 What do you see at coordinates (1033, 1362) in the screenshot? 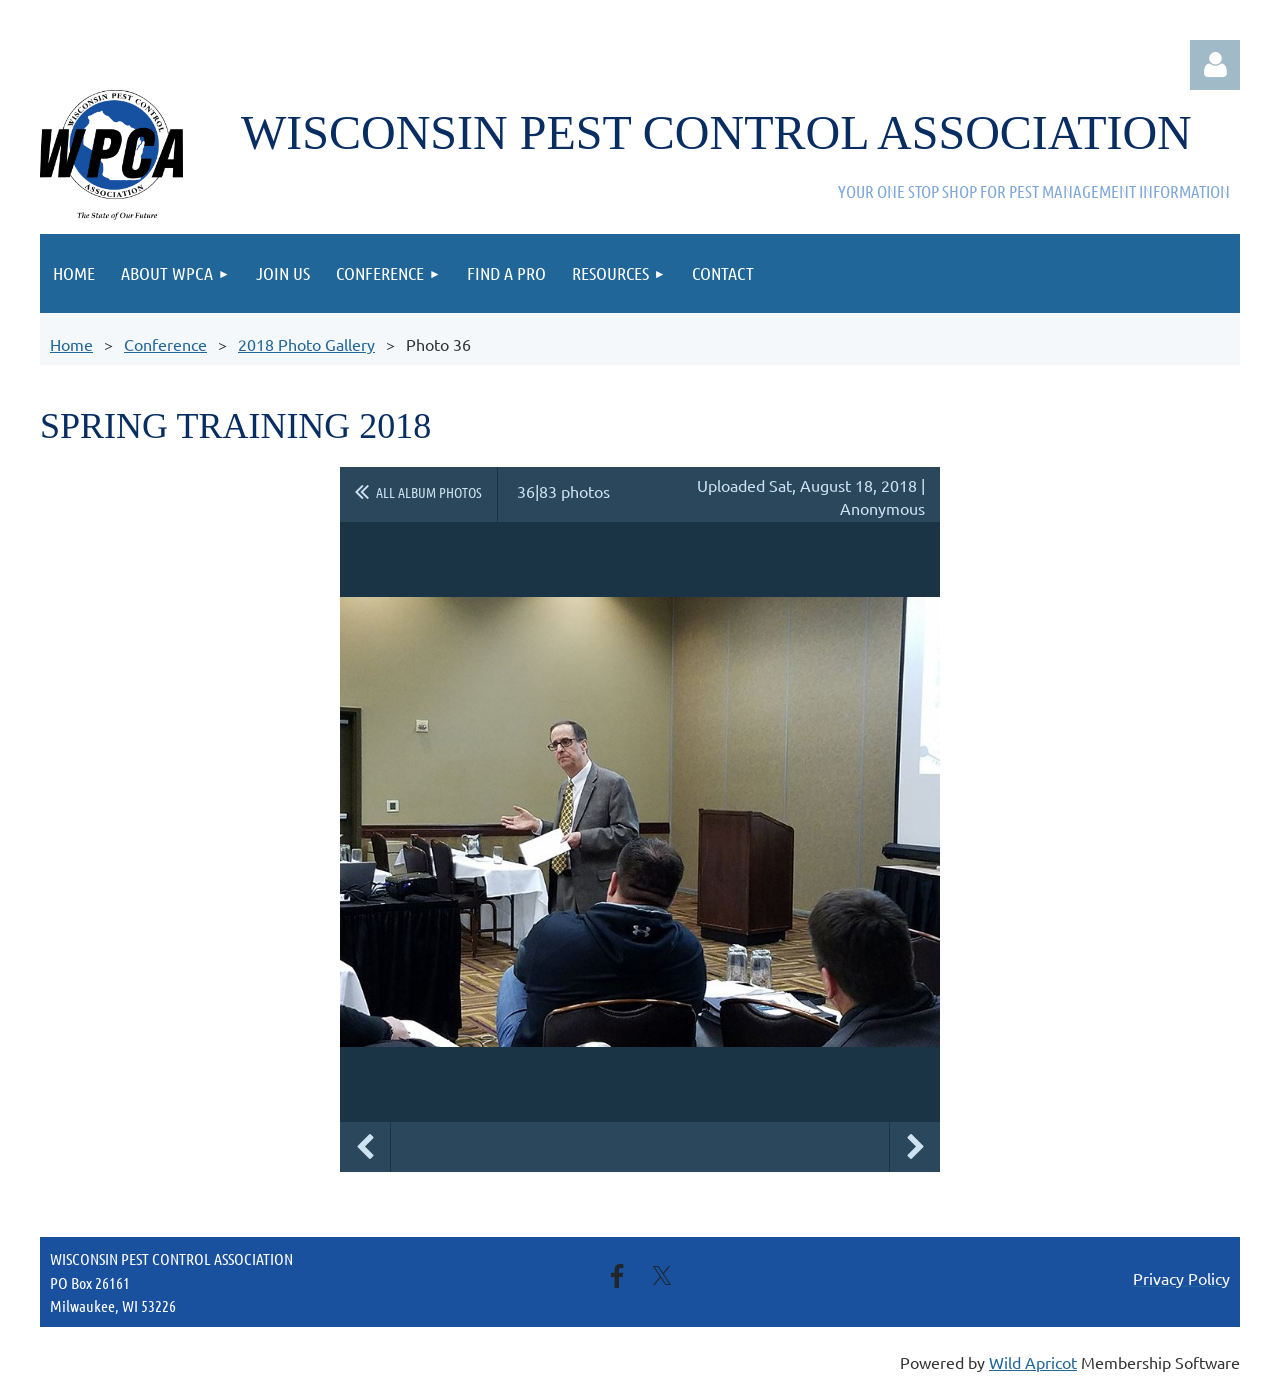
I see `Wild Apricot` at bounding box center [1033, 1362].